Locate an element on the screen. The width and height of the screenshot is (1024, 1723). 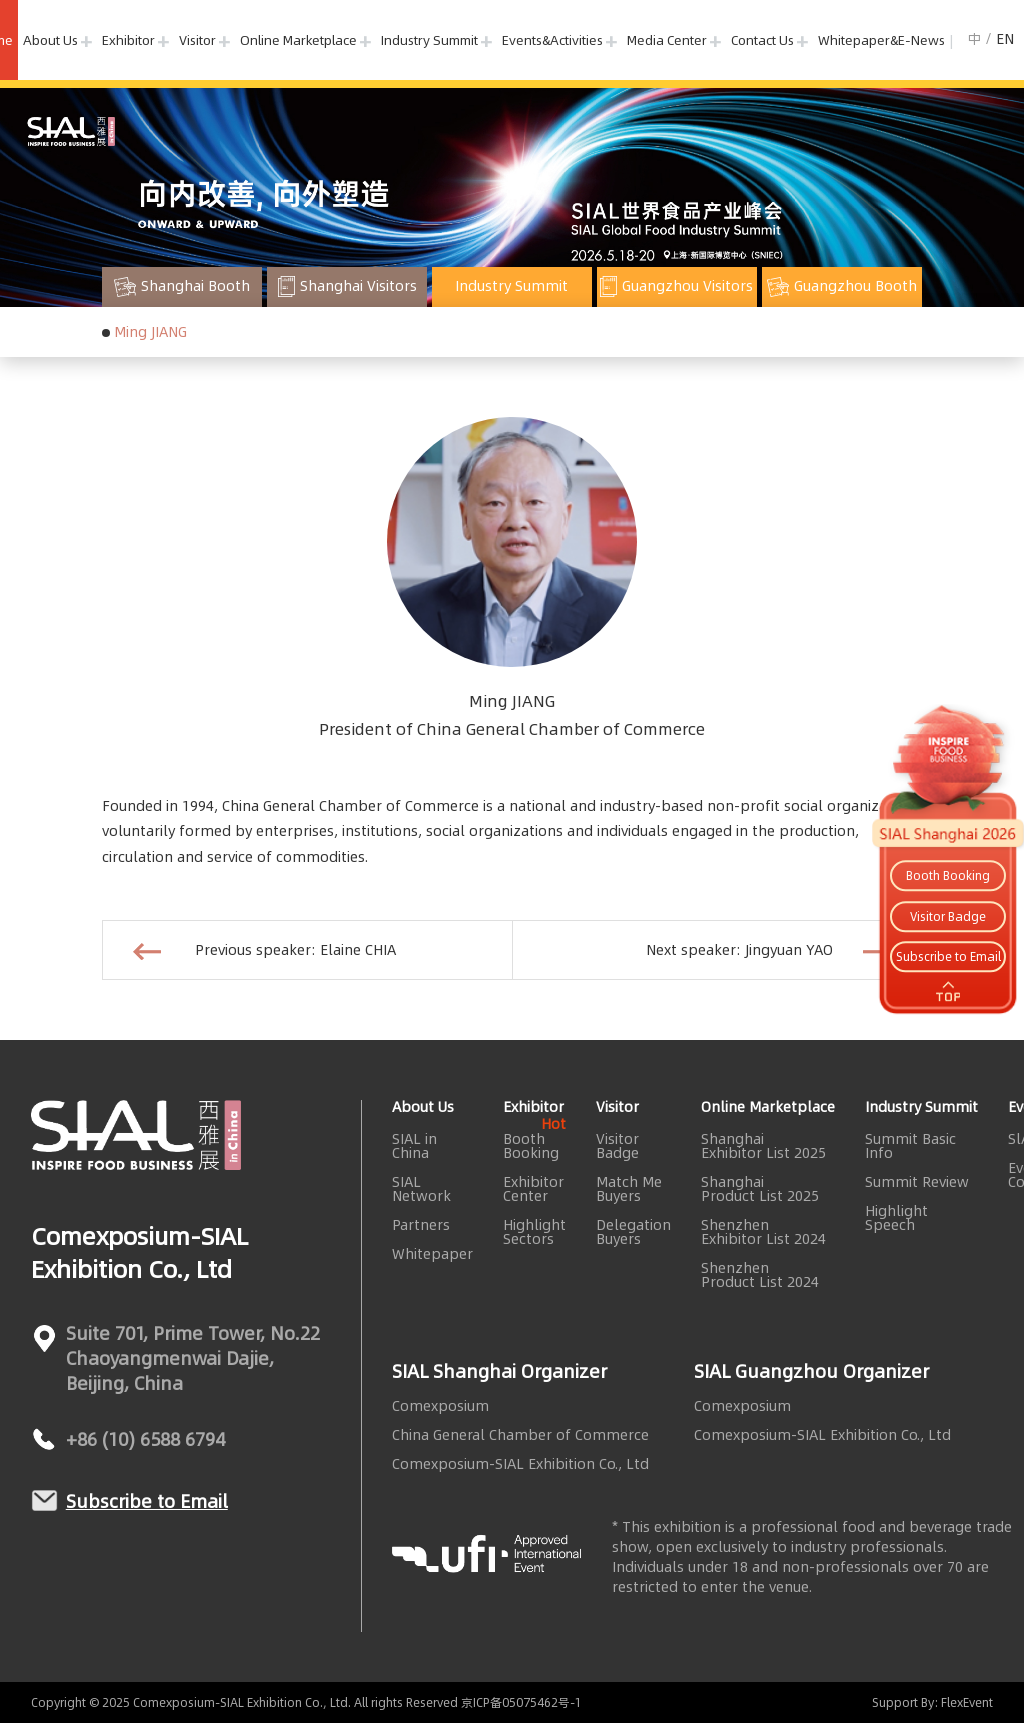
Contact Us is located at coordinates (762, 40).